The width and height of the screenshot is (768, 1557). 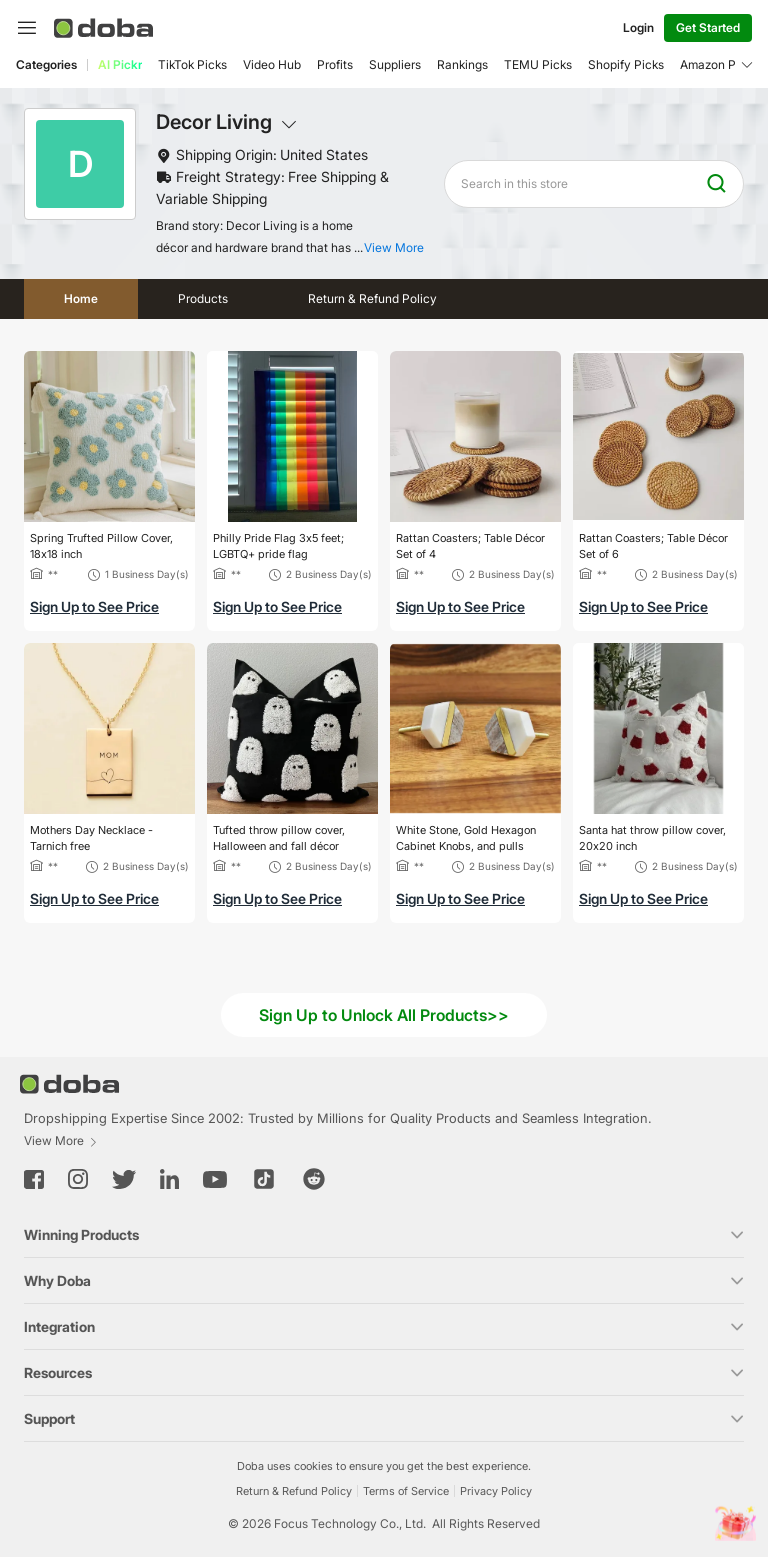 What do you see at coordinates (384, 1015) in the screenshot?
I see `Sign Up to Unlock All Products>>` at bounding box center [384, 1015].